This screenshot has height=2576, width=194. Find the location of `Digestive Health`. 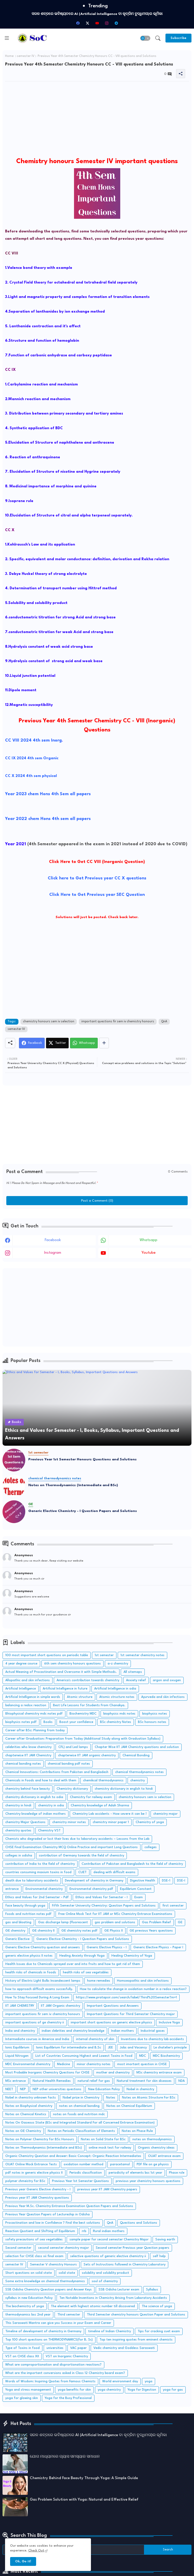

Digestive Health is located at coordinates (142, 1880).